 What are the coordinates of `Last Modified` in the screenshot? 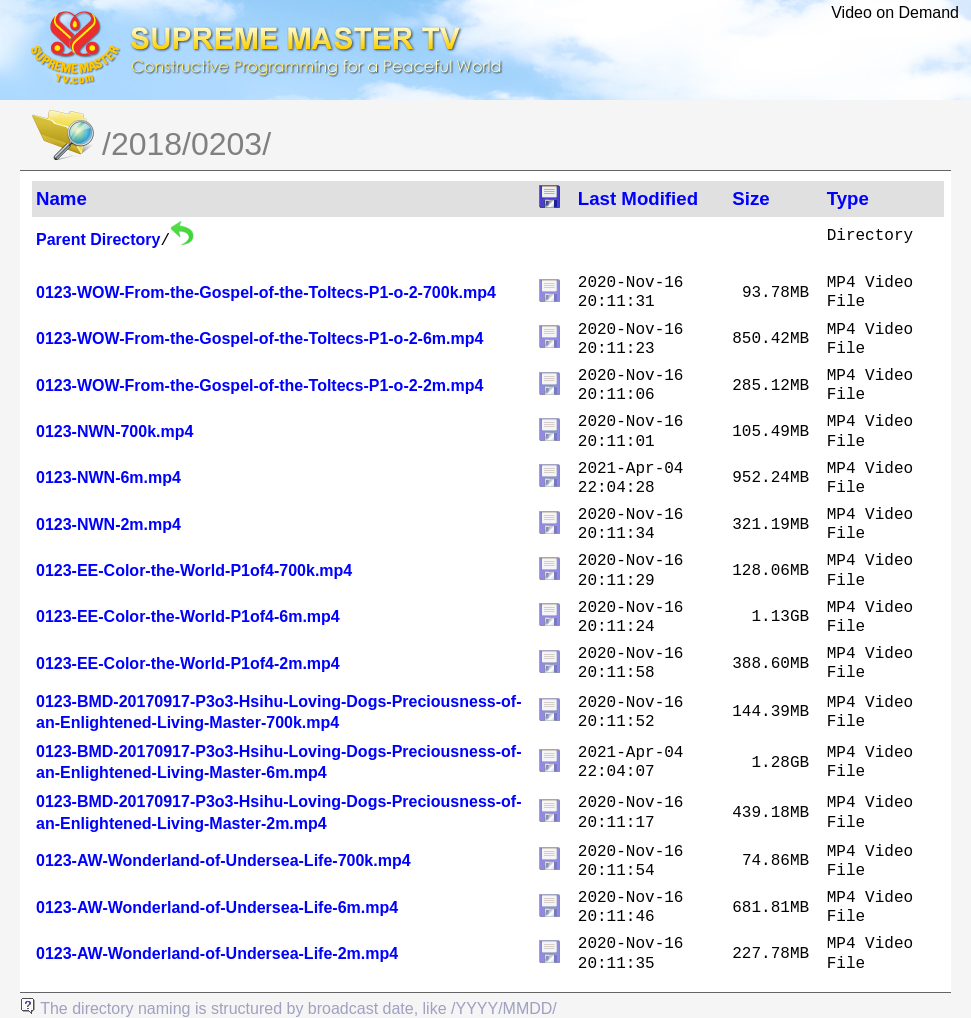 It's located at (638, 198).